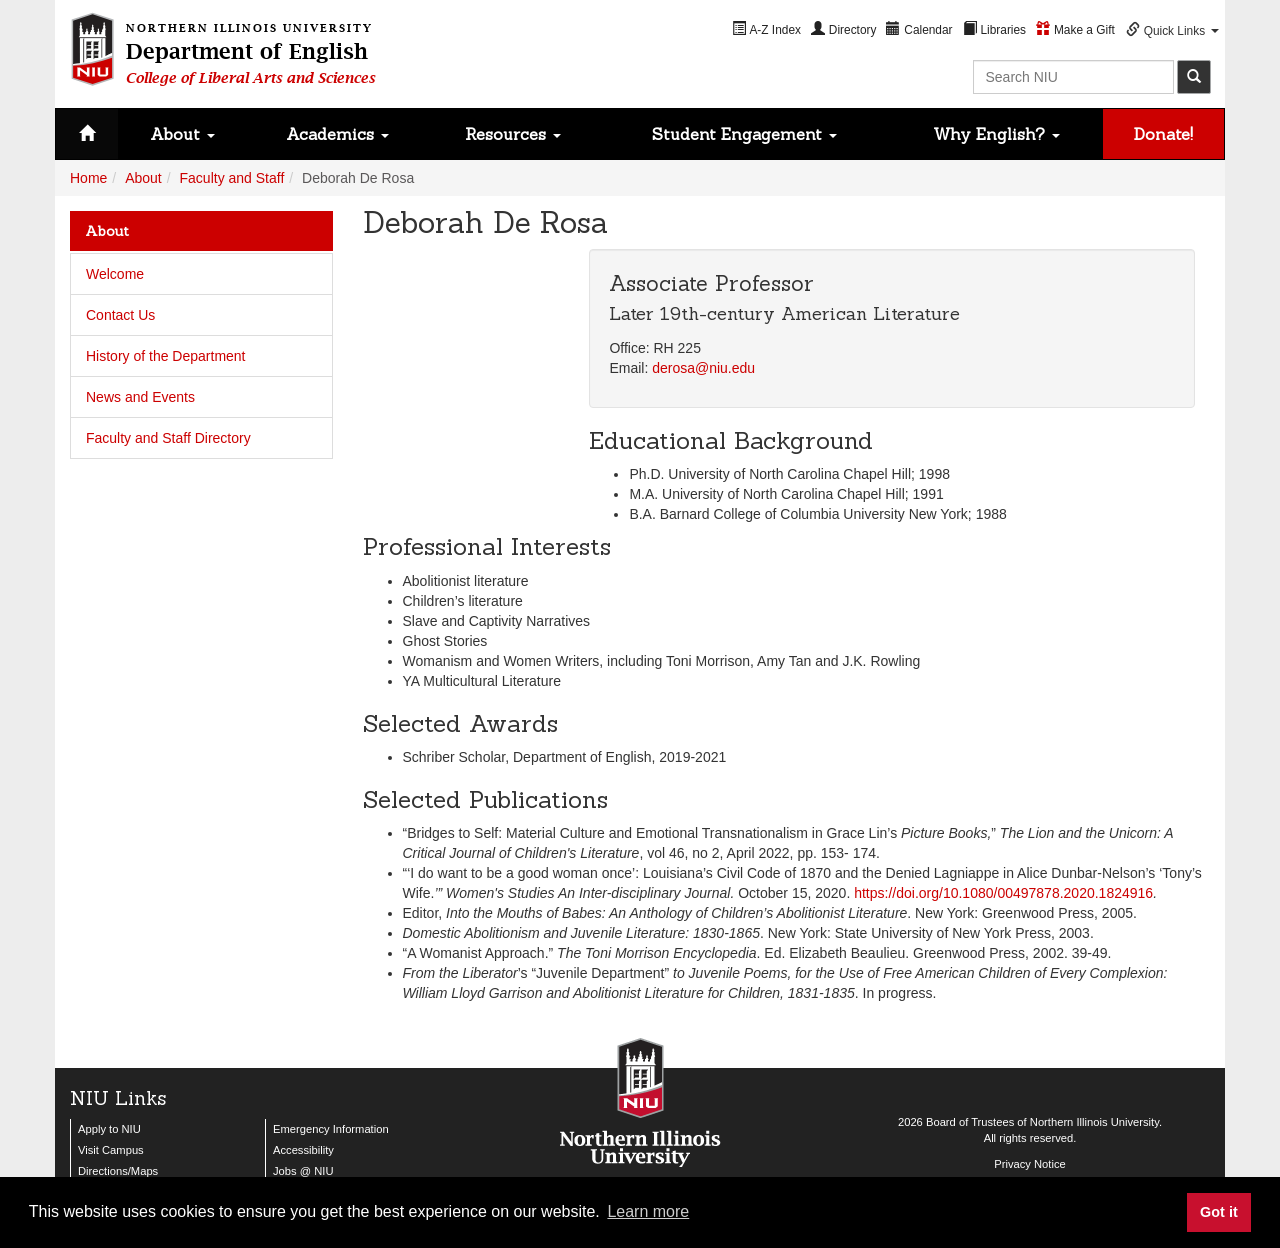 Image resolution: width=1280 pixels, height=1248 pixels. I want to click on Learn more [button], so click(648, 1211).